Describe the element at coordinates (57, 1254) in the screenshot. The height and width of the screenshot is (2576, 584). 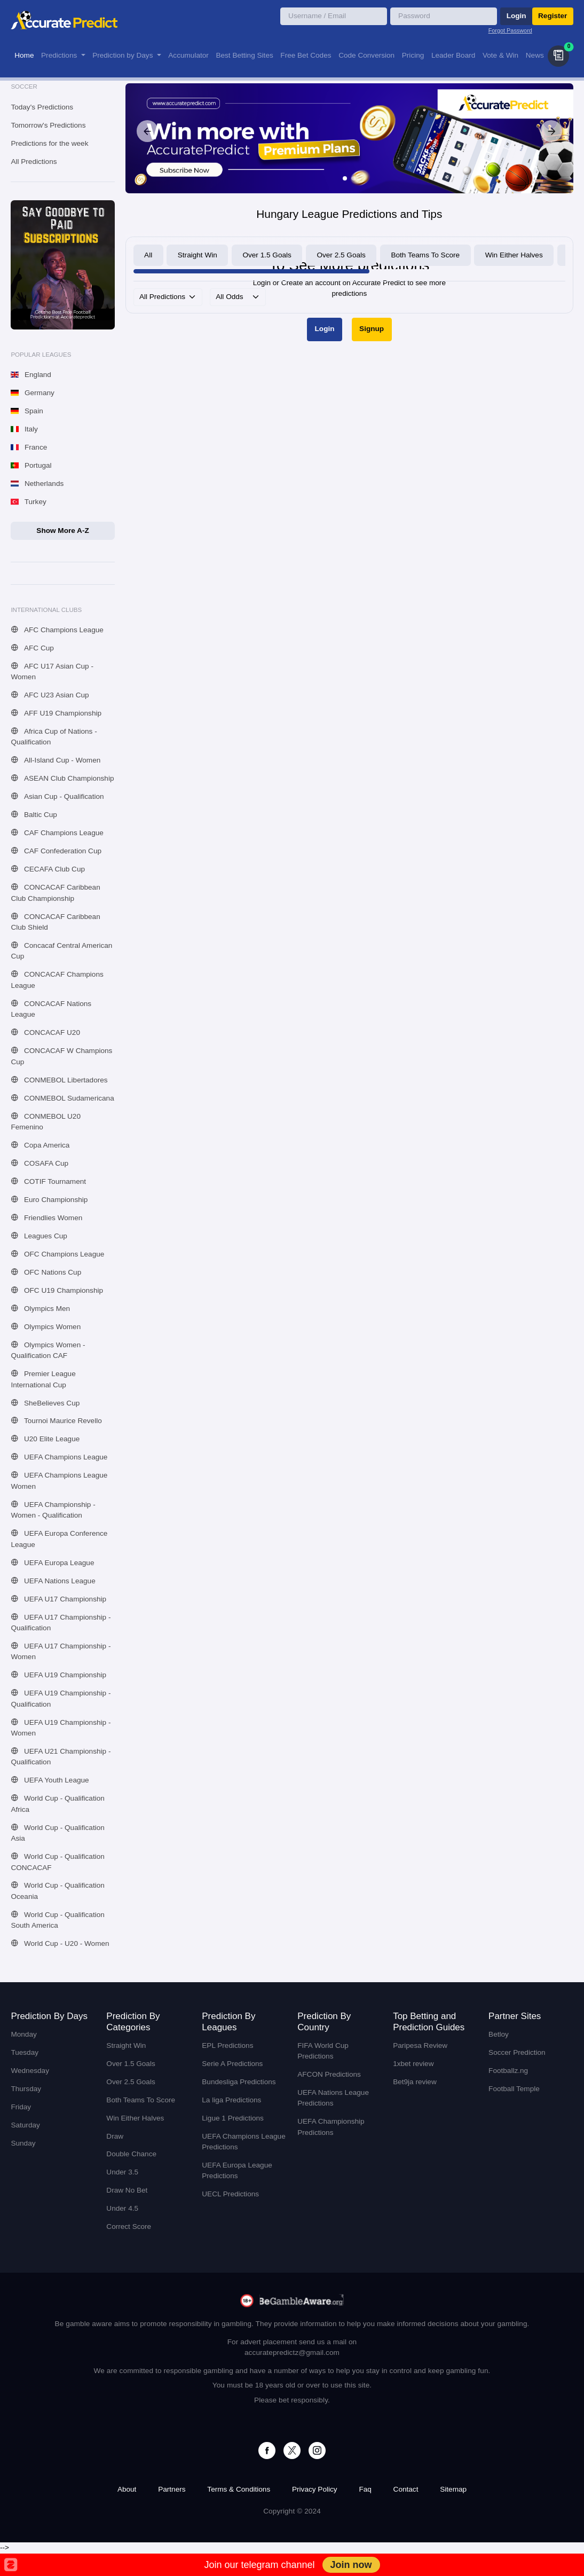
I see `OFC Champions League` at that location.